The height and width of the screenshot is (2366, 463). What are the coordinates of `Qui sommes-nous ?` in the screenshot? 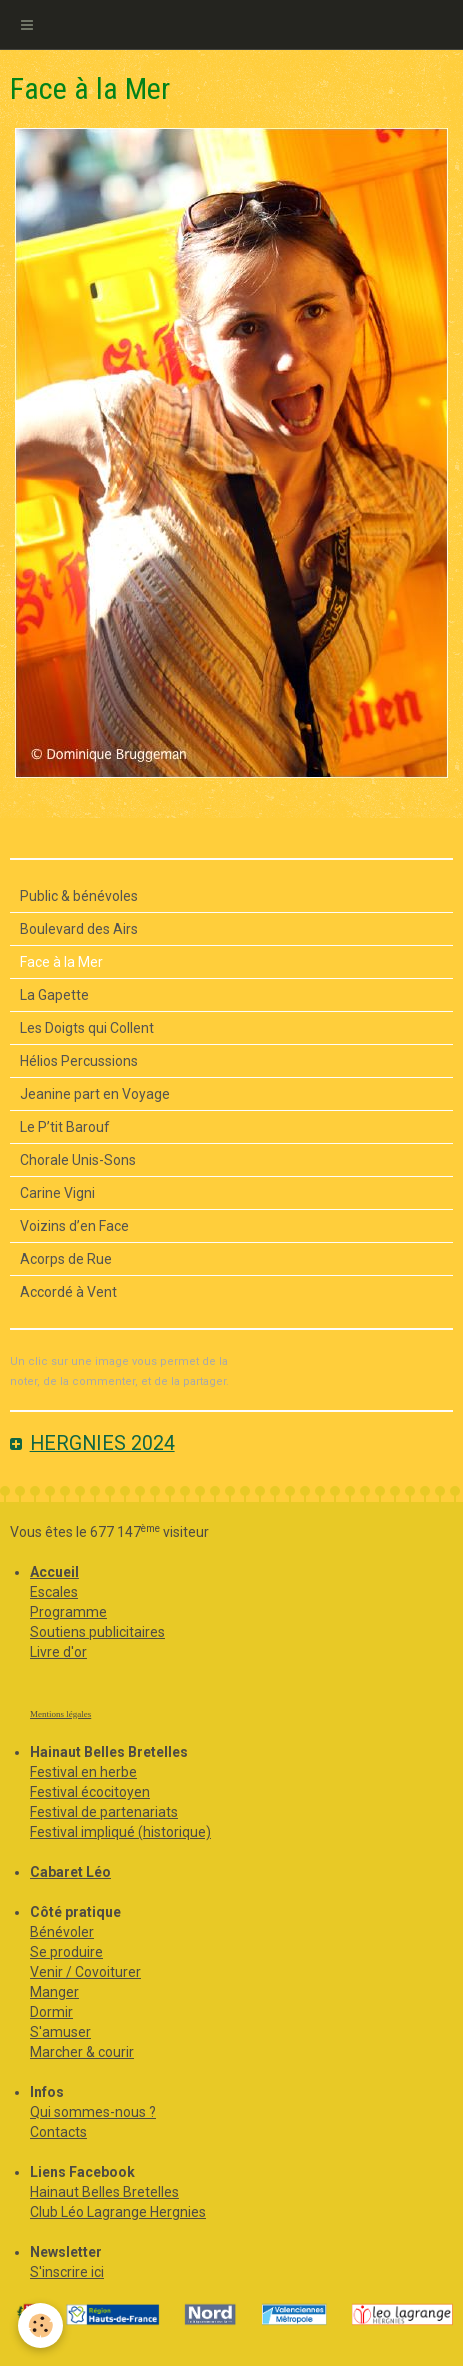 It's located at (93, 2112).